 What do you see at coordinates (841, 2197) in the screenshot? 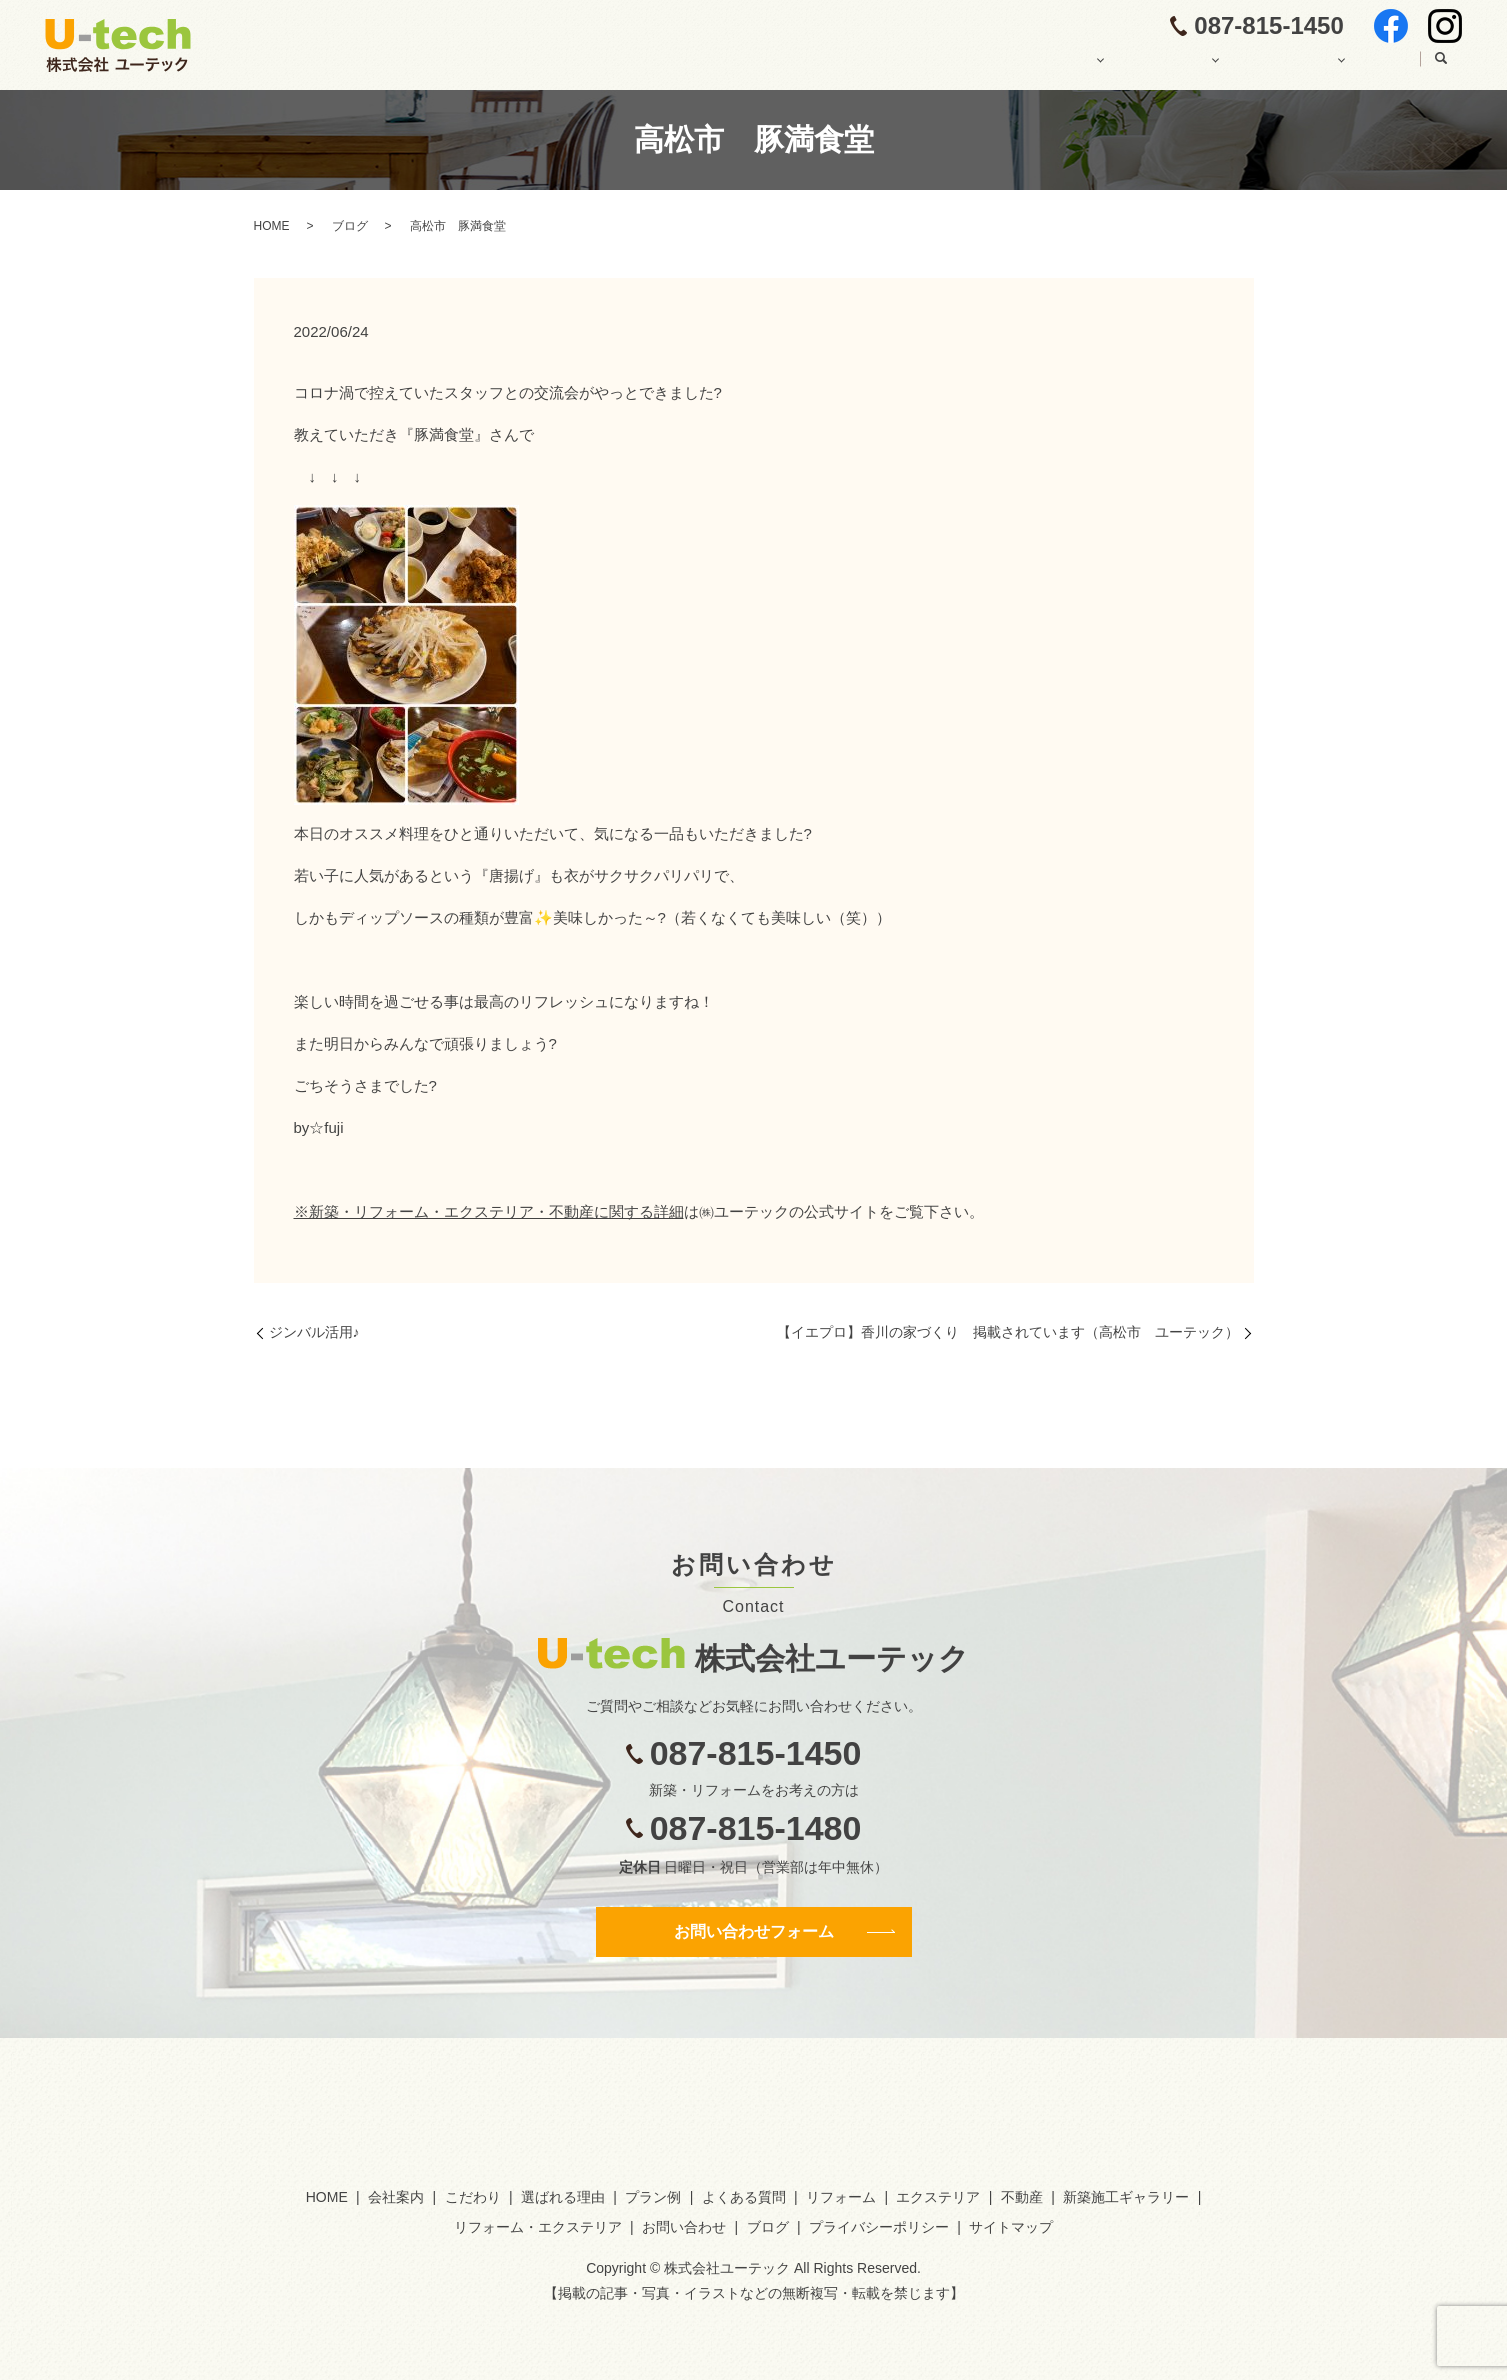
I see `リフォーム` at bounding box center [841, 2197].